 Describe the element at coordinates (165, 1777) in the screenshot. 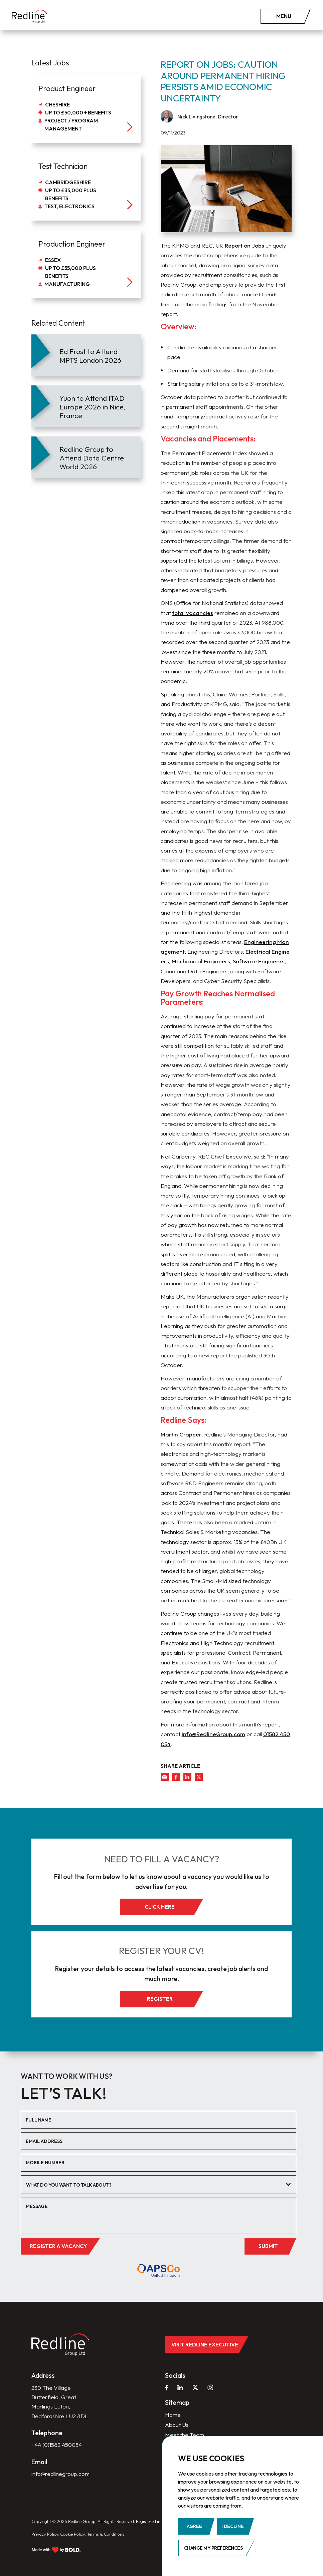

I see `[mail]` at that location.